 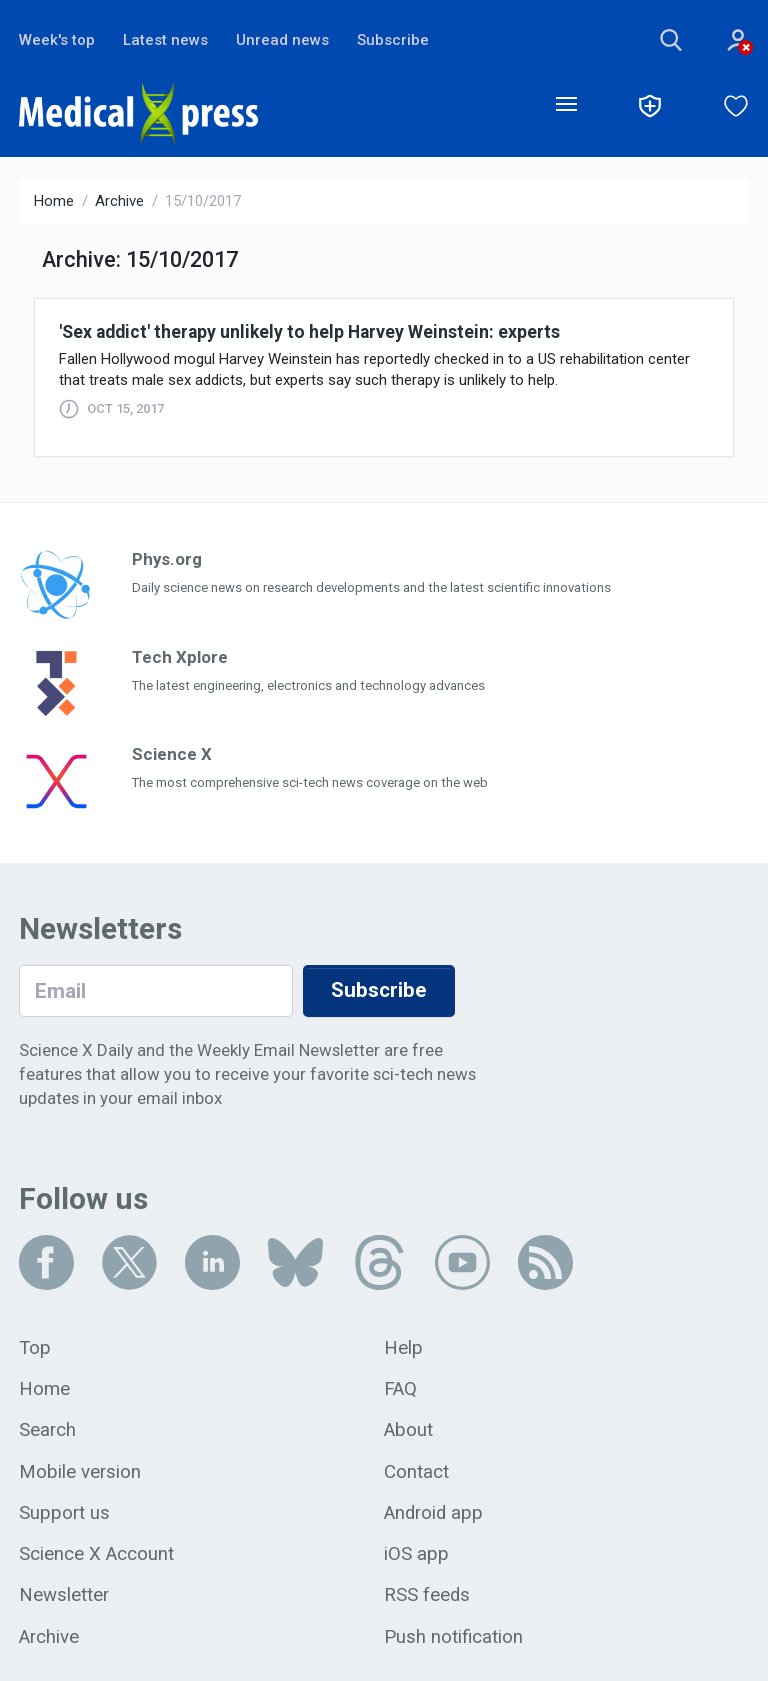 I want to click on FAQ, so click(x=400, y=1389).